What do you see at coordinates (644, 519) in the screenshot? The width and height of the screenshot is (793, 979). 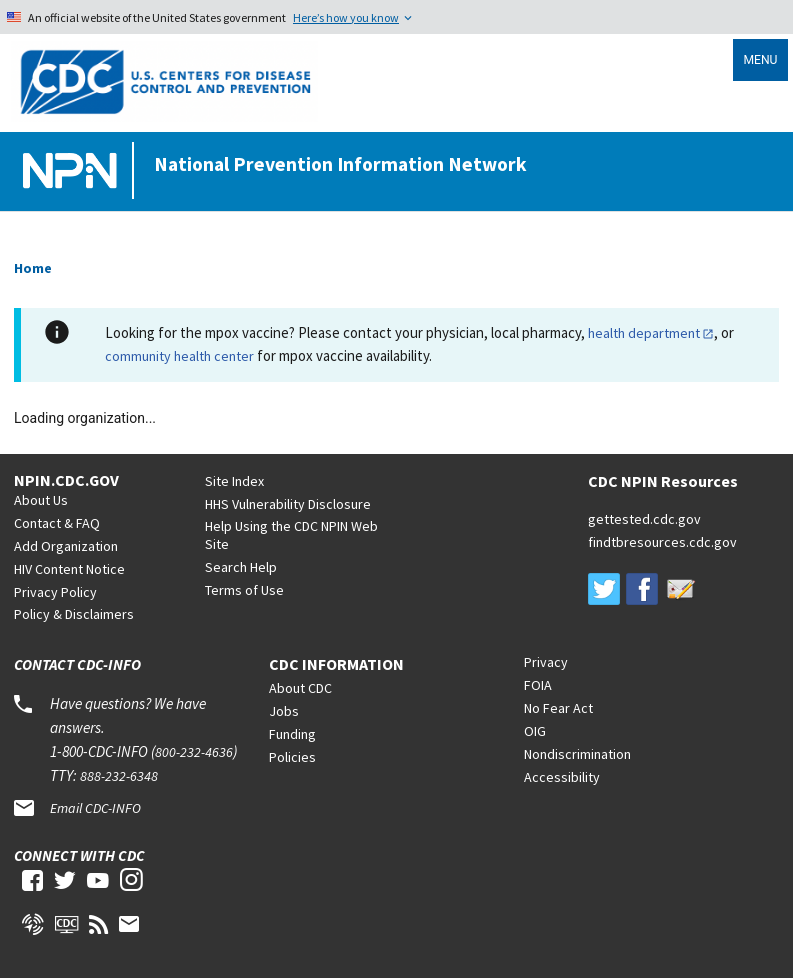 I see `gettested.cdc.gov` at bounding box center [644, 519].